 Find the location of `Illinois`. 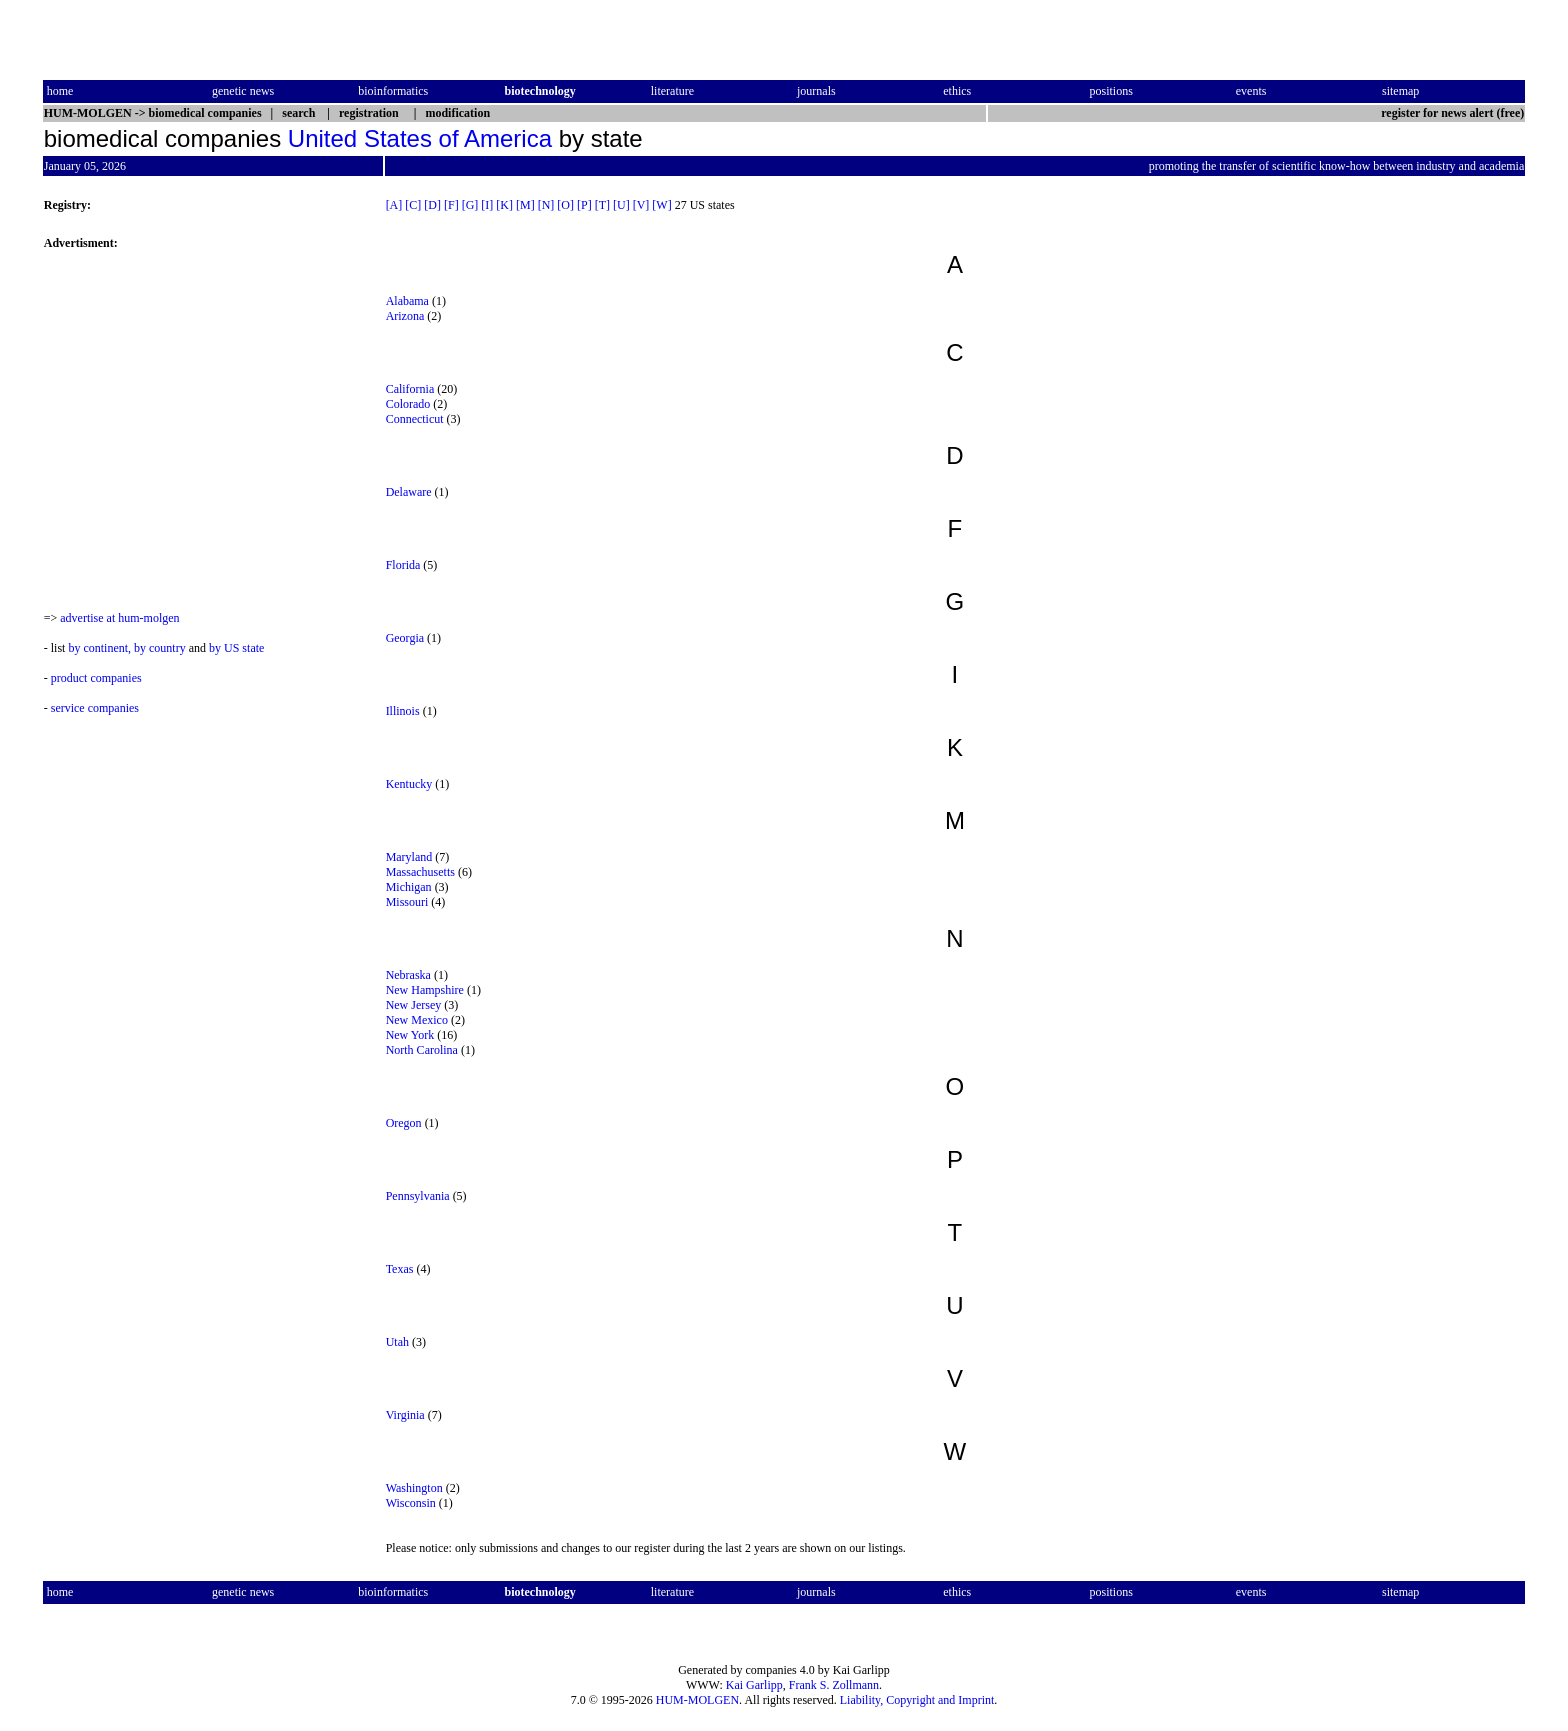

Illinois is located at coordinates (403, 711).